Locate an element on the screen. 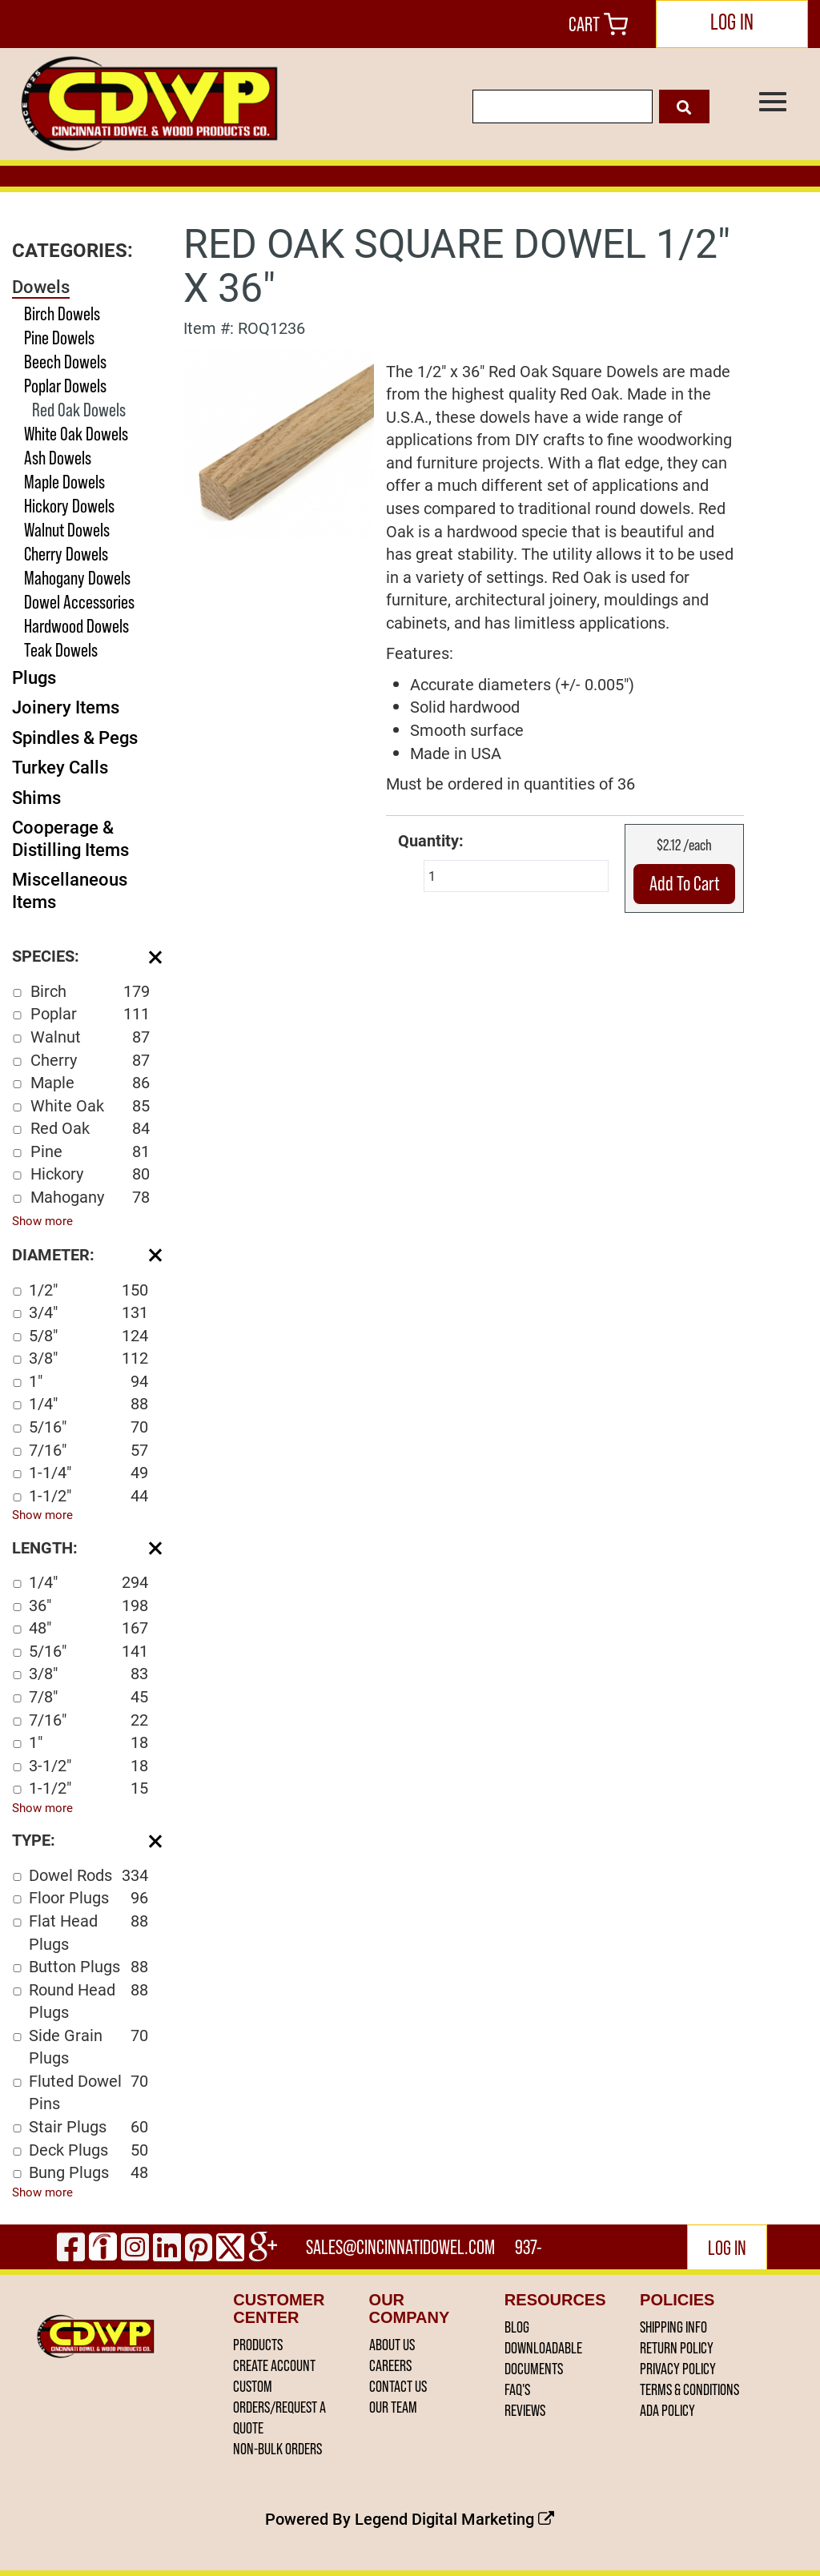 The width and height of the screenshot is (820, 2576). Round Head Plugs is located at coordinates (88, 2000).